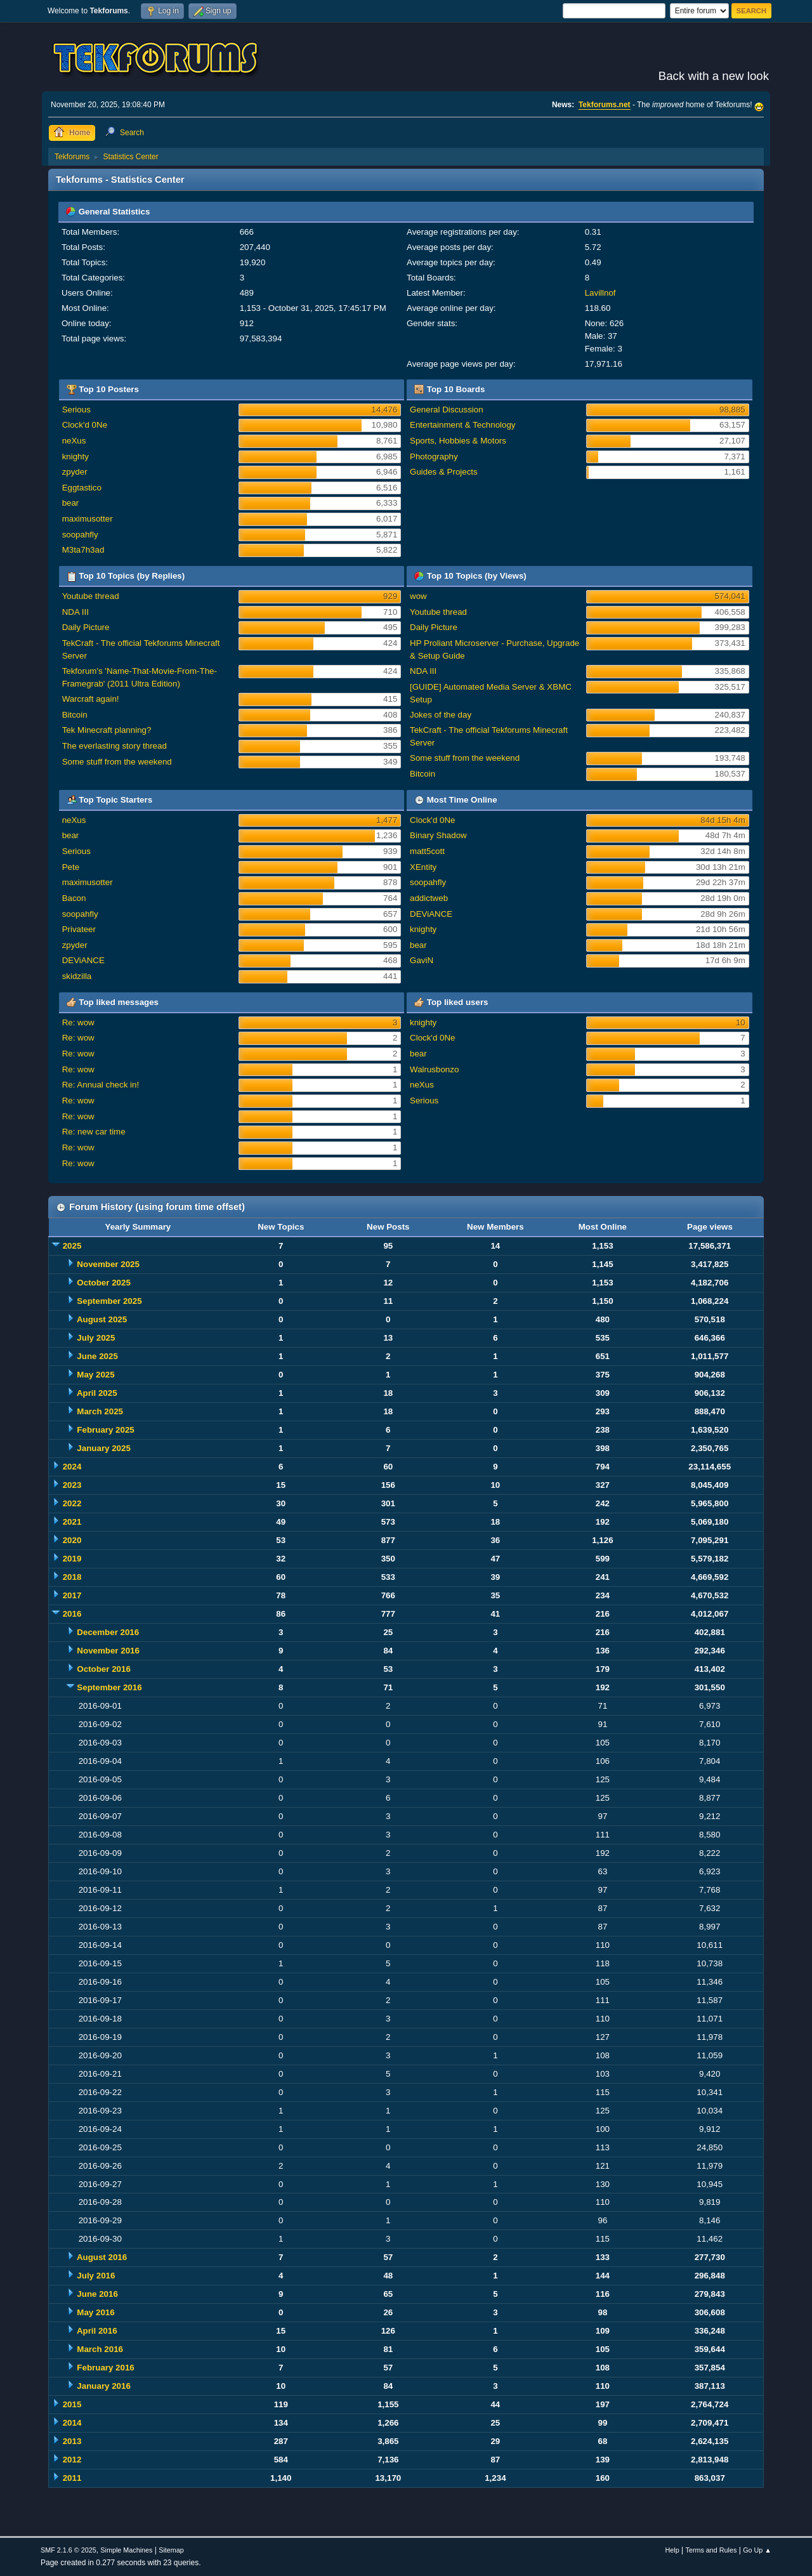 The width and height of the screenshot is (812, 2576). What do you see at coordinates (72, 1466) in the screenshot?
I see `2024` at bounding box center [72, 1466].